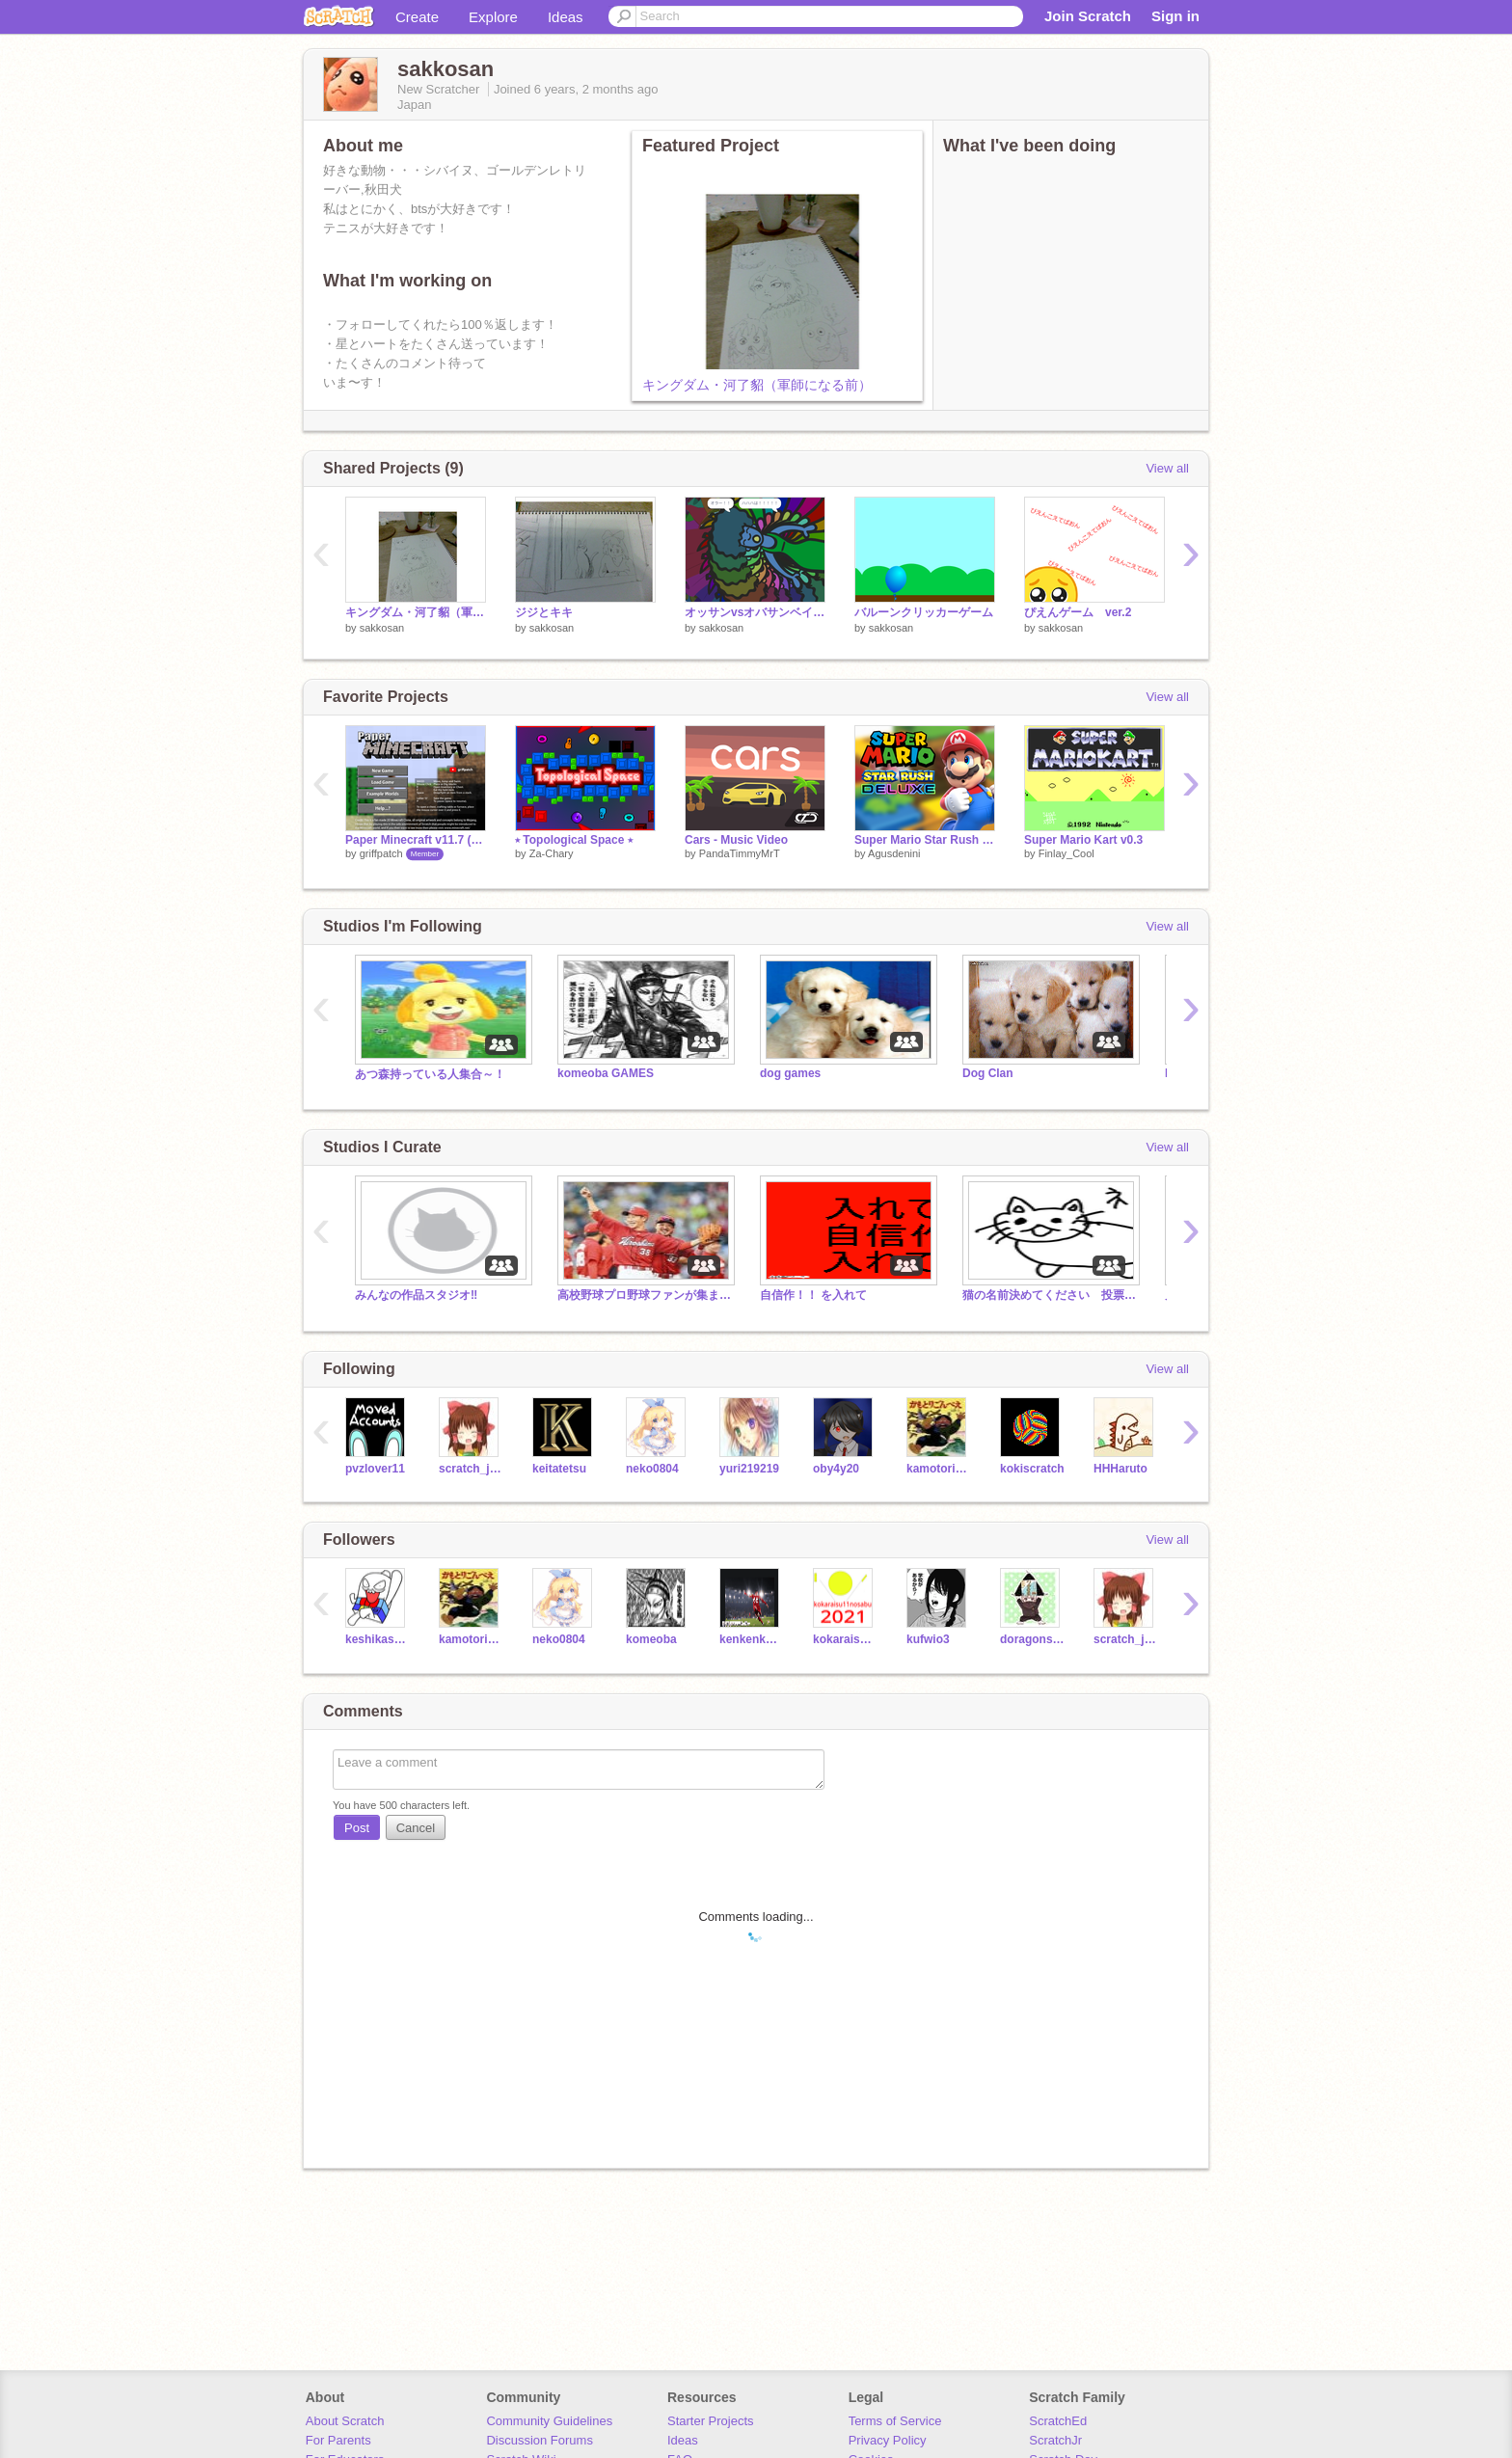 This screenshot has width=1512, height=2458. Describe the element at coordinates (382, 628) in the screenshot. I see `sakkosan` at that location.